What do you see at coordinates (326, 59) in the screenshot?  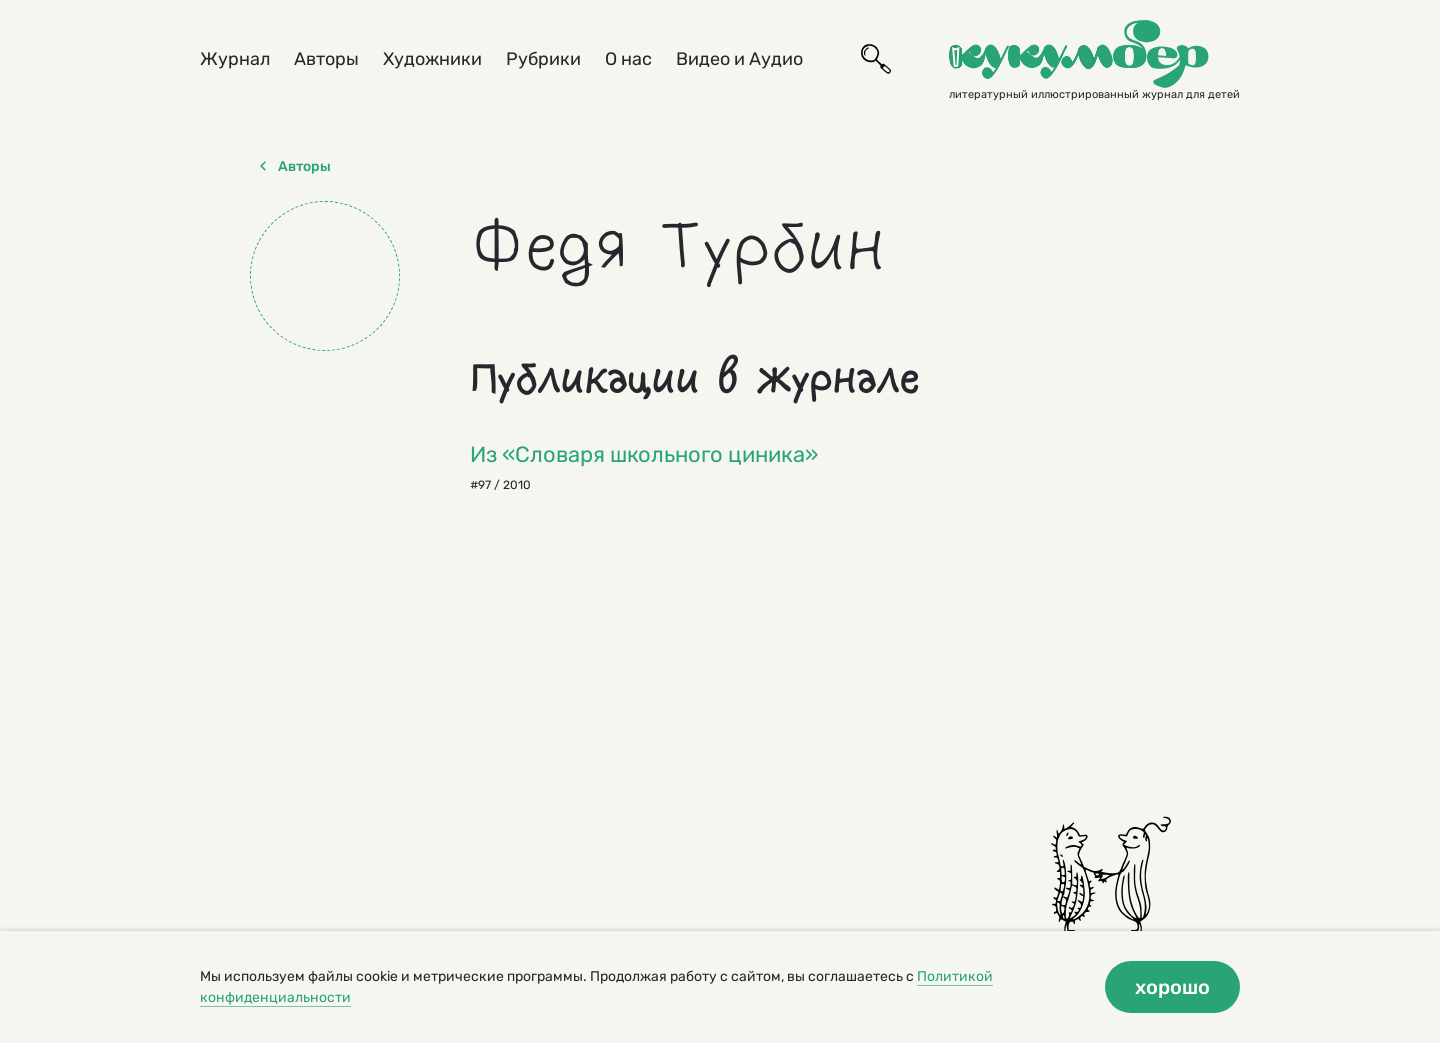 I see `Авторы` at bounding box center [326, 59].